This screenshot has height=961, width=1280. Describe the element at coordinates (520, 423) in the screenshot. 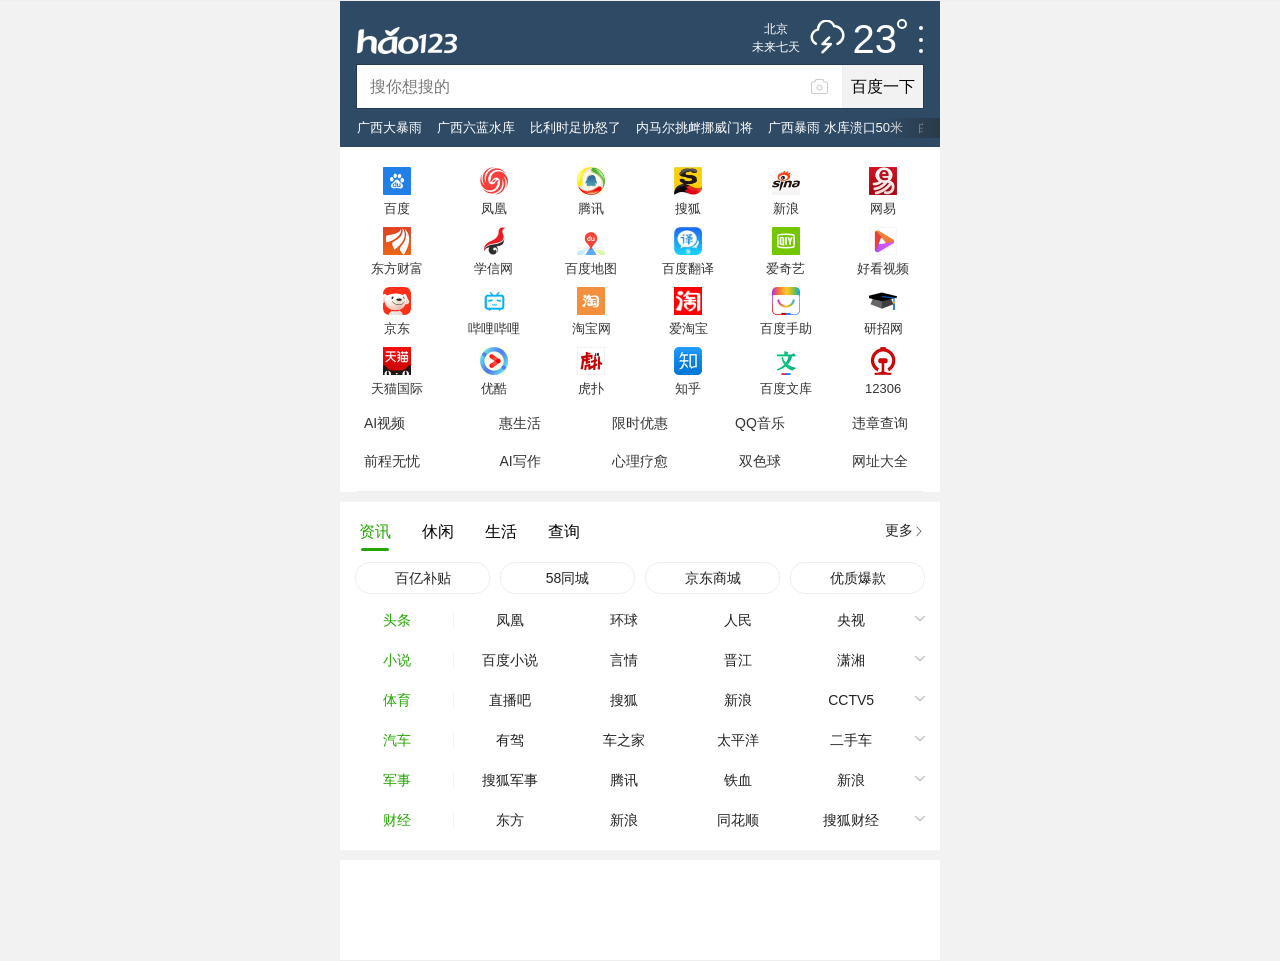

I see `惠生活` at that location.